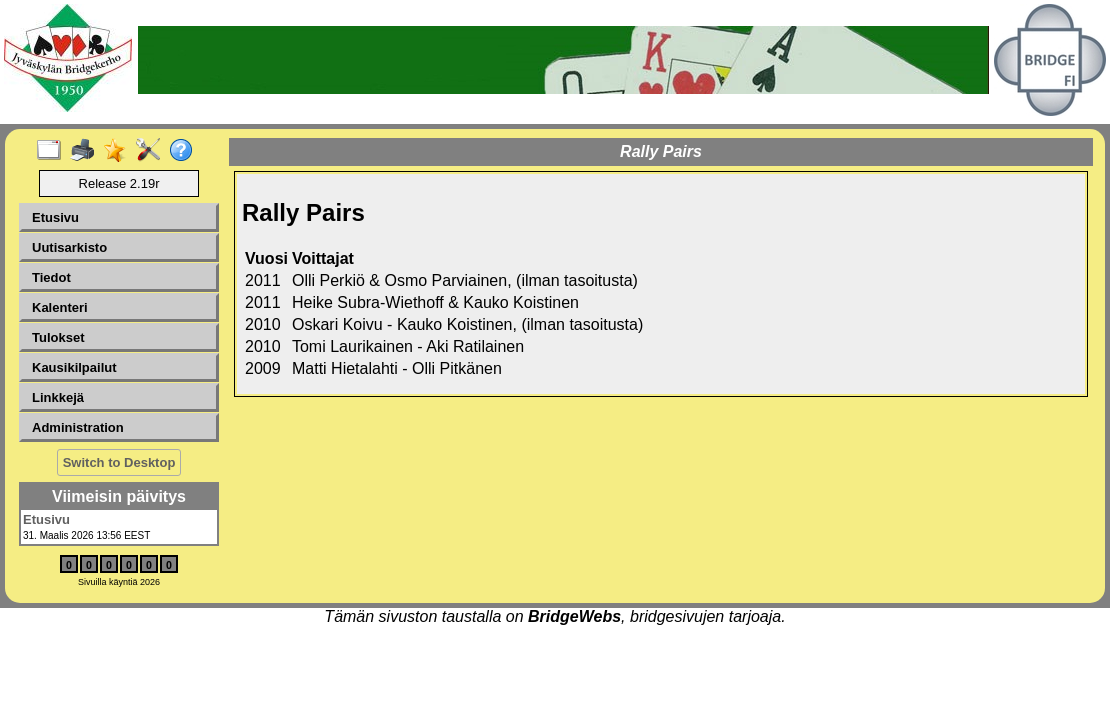  I want to click on Switch to Desktop, so click(119, 462).